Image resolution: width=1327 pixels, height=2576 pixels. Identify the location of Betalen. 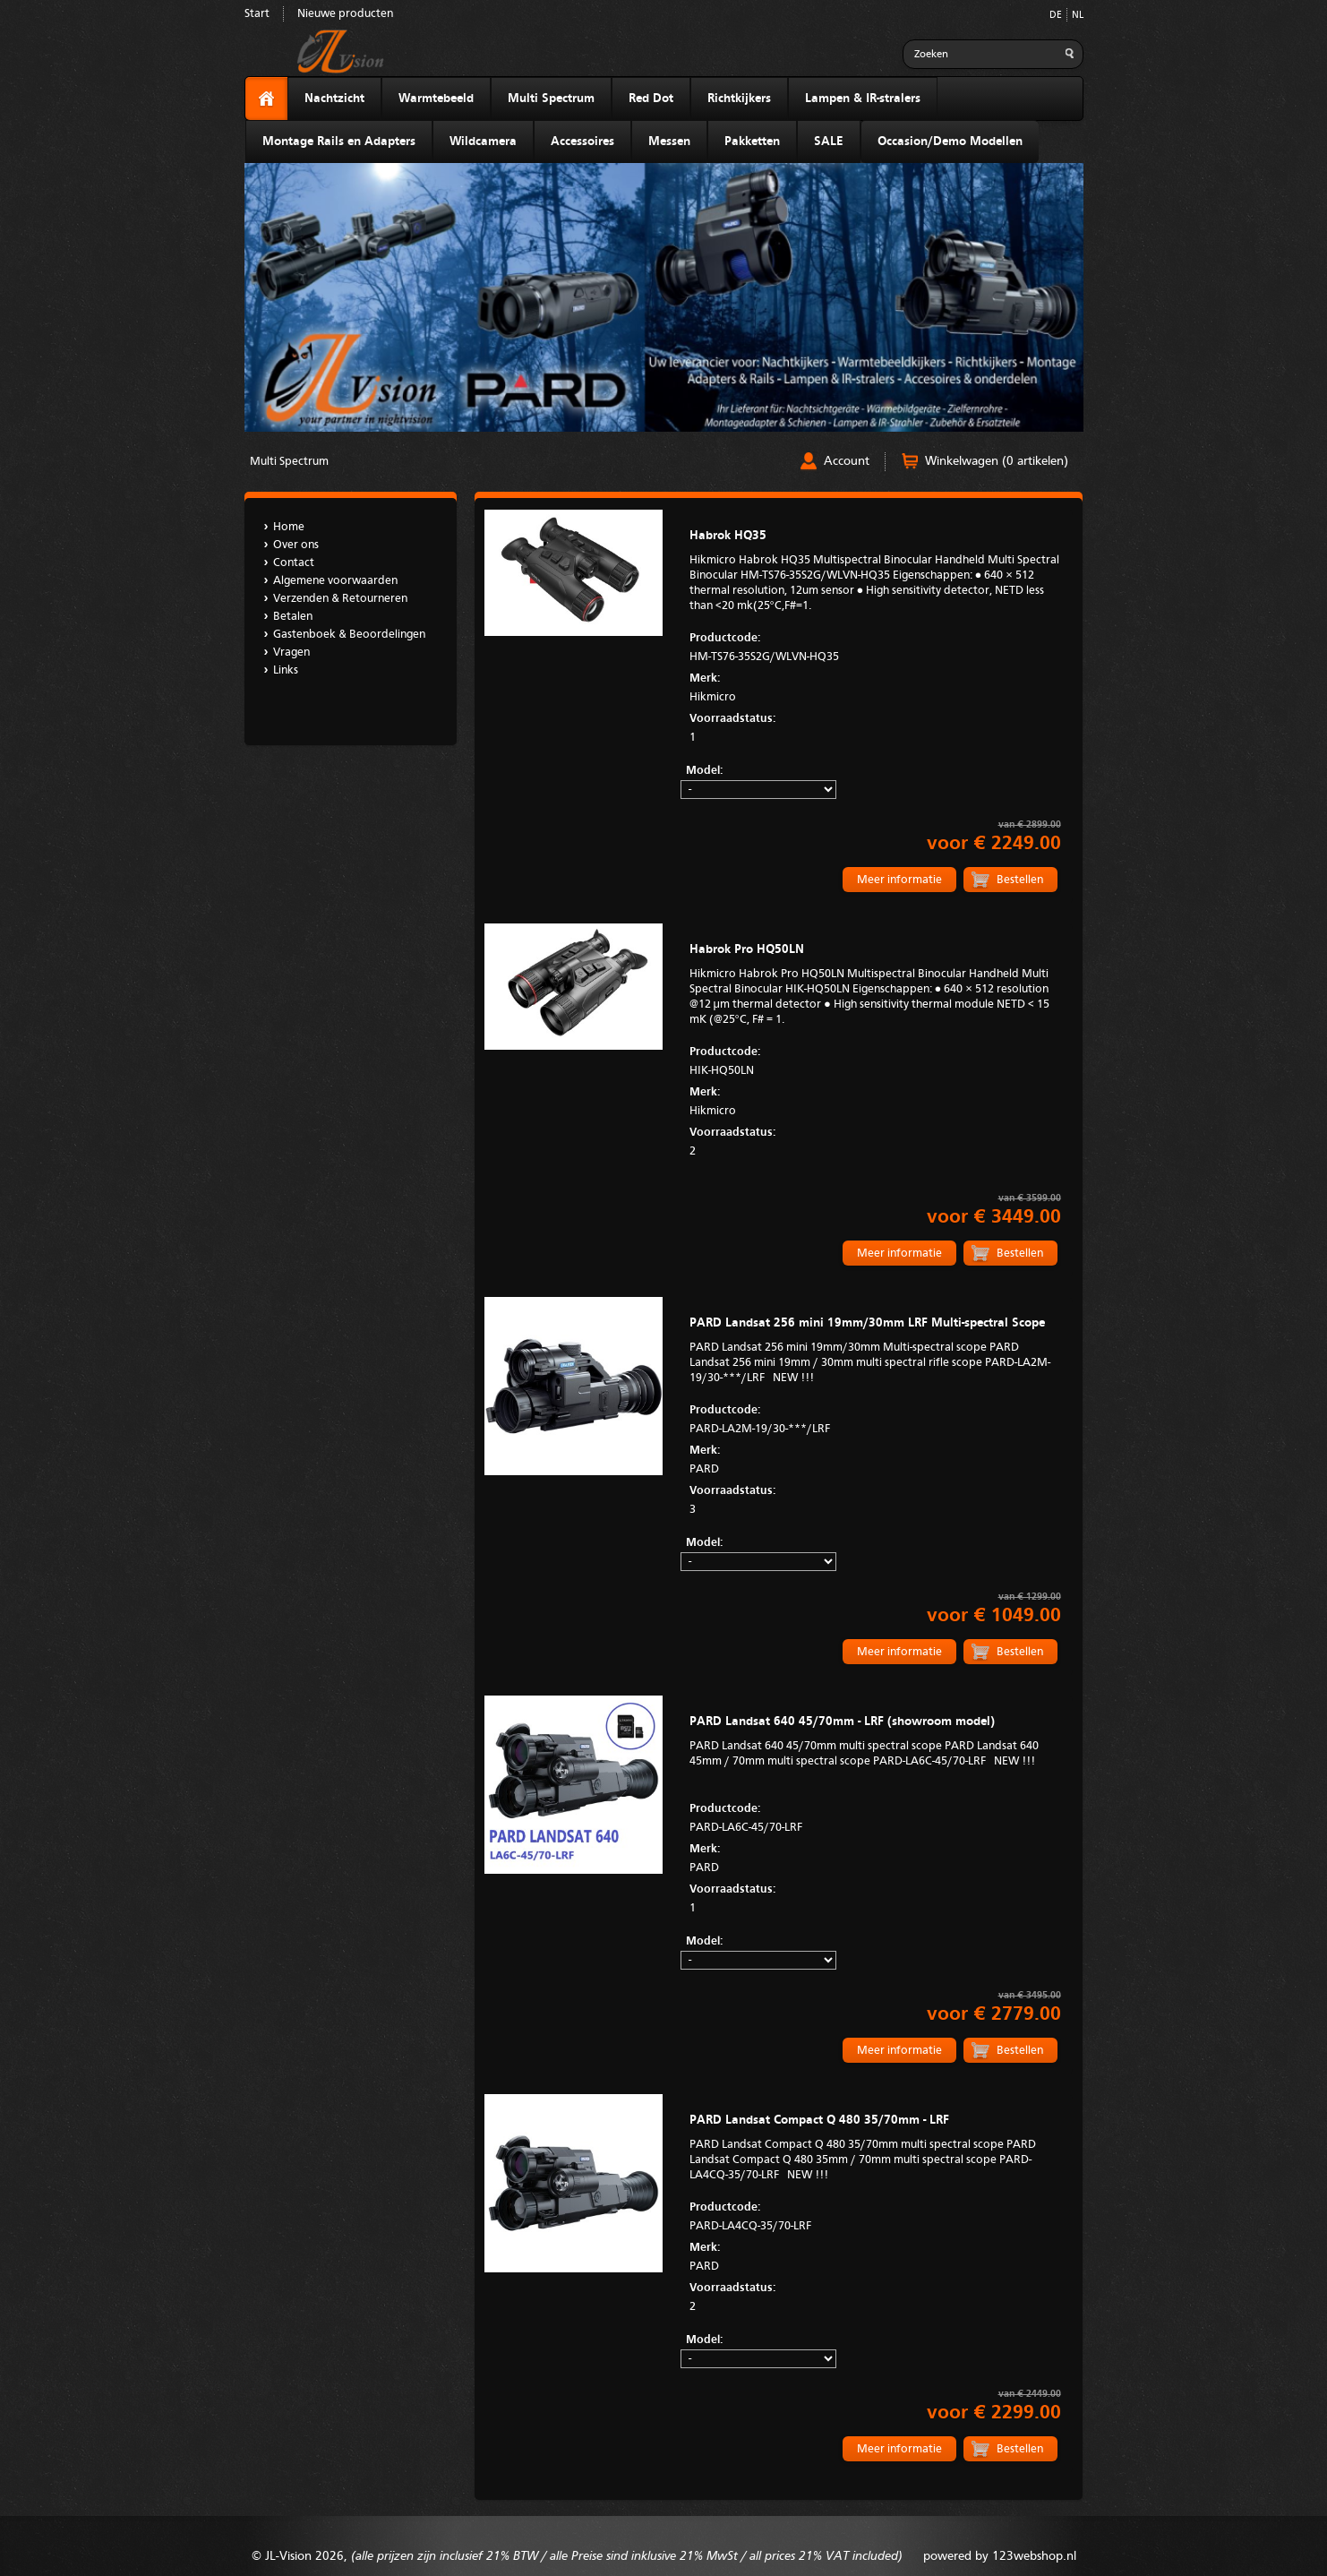
(292, 617).